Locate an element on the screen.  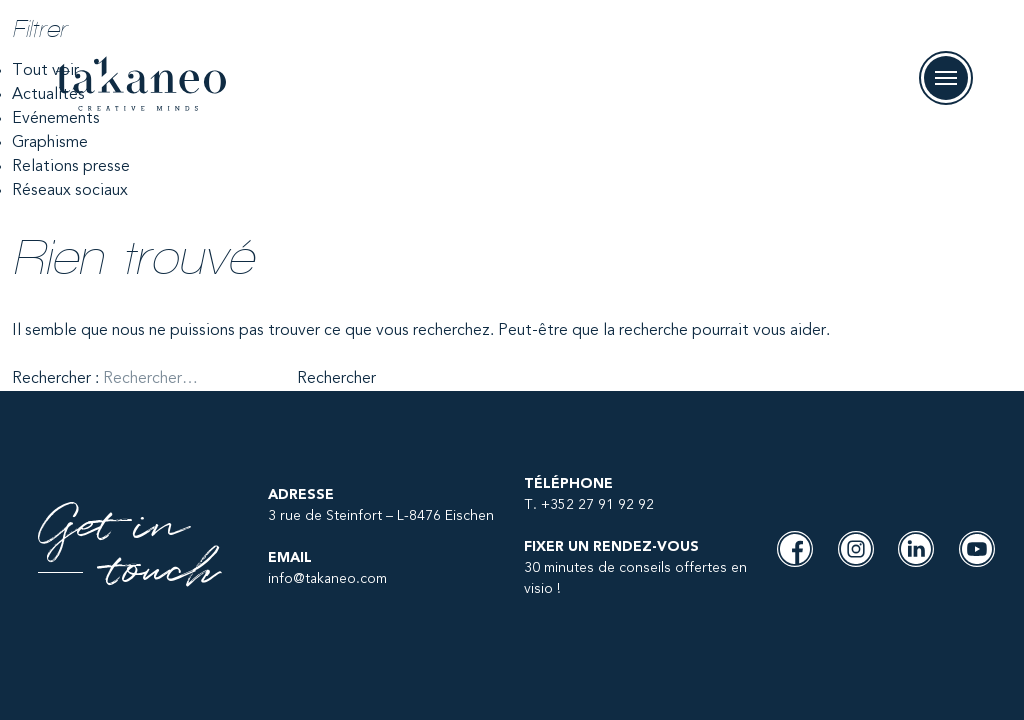
3 rue de Steinfort – L-8476 Eischen is located at coordinates (381, 516).